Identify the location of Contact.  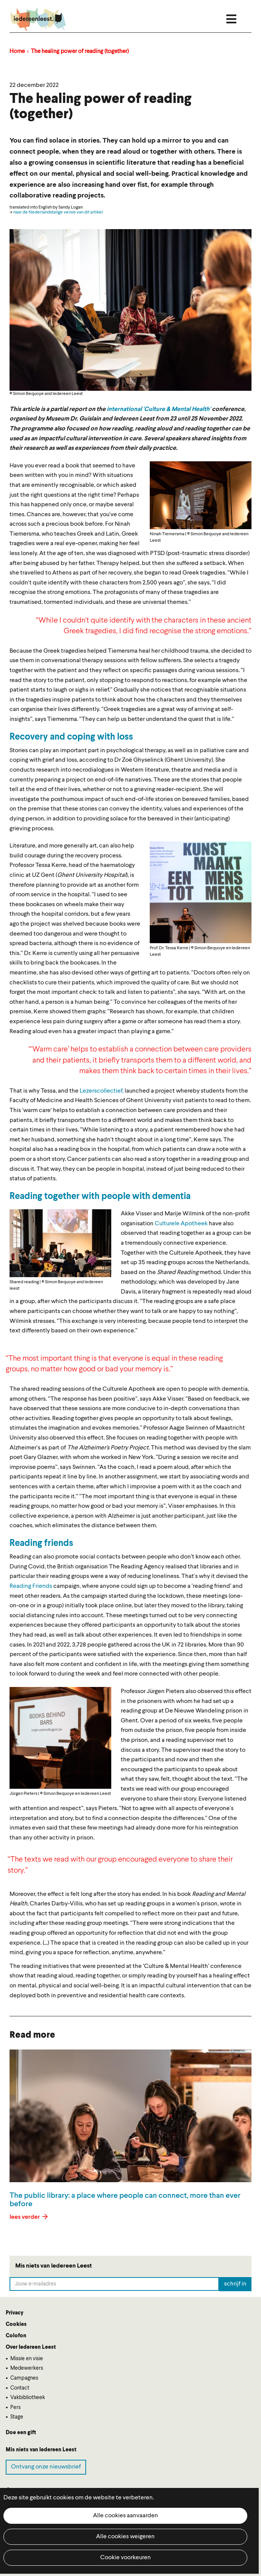
(19, 2388).